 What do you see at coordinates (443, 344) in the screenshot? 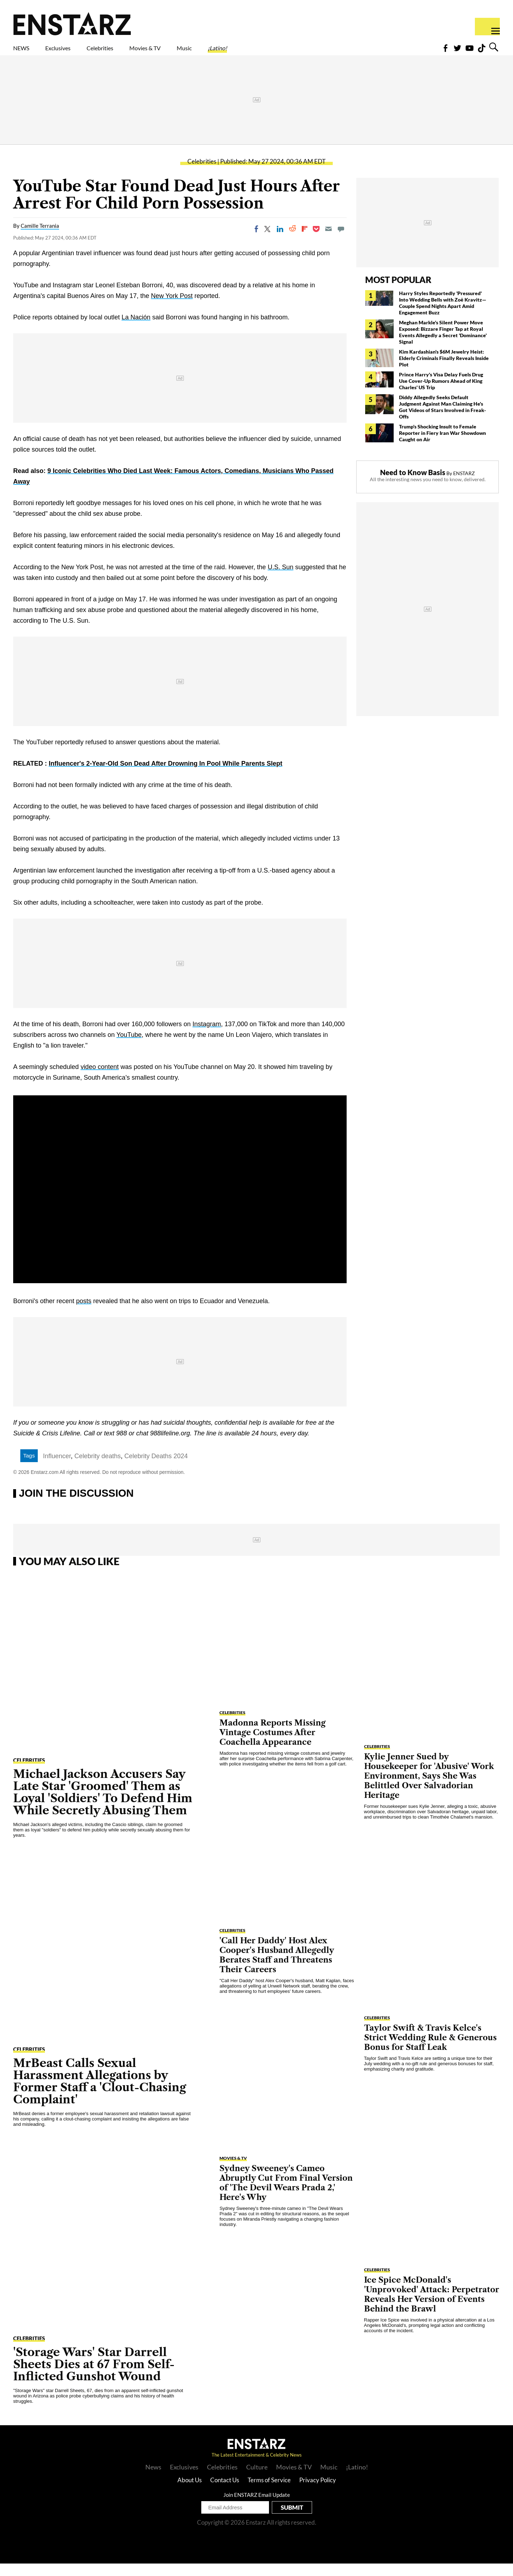
I see `Meghan Markle's Silent Power Move Exposed: Bizzare Finger Tap at Royal Events Allegedly a Secret 'Dominance' Signal` at bounding box center [443, 344].